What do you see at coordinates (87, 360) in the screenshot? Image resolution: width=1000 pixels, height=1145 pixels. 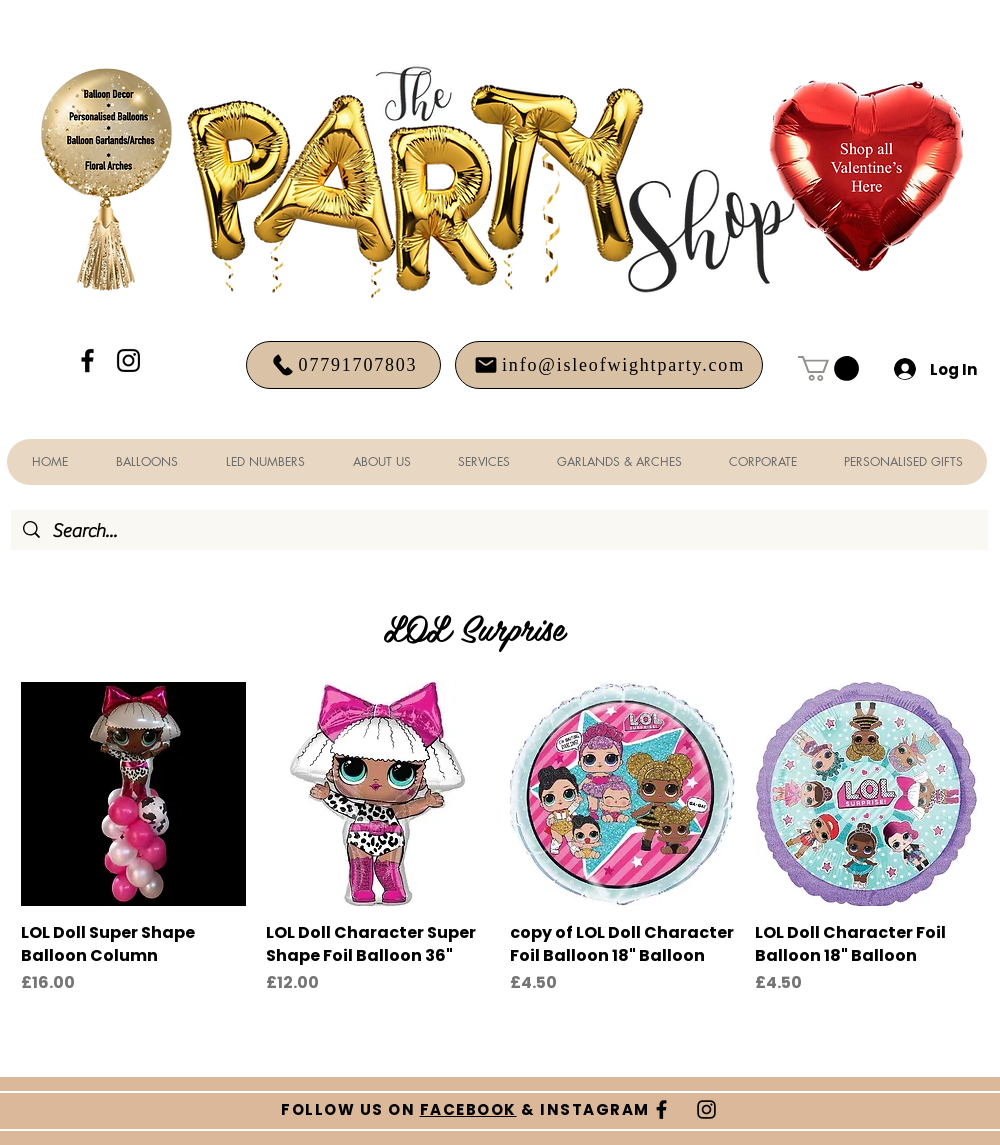 I see `[Black Facebook Icon]` at bounding box center [87, 360].